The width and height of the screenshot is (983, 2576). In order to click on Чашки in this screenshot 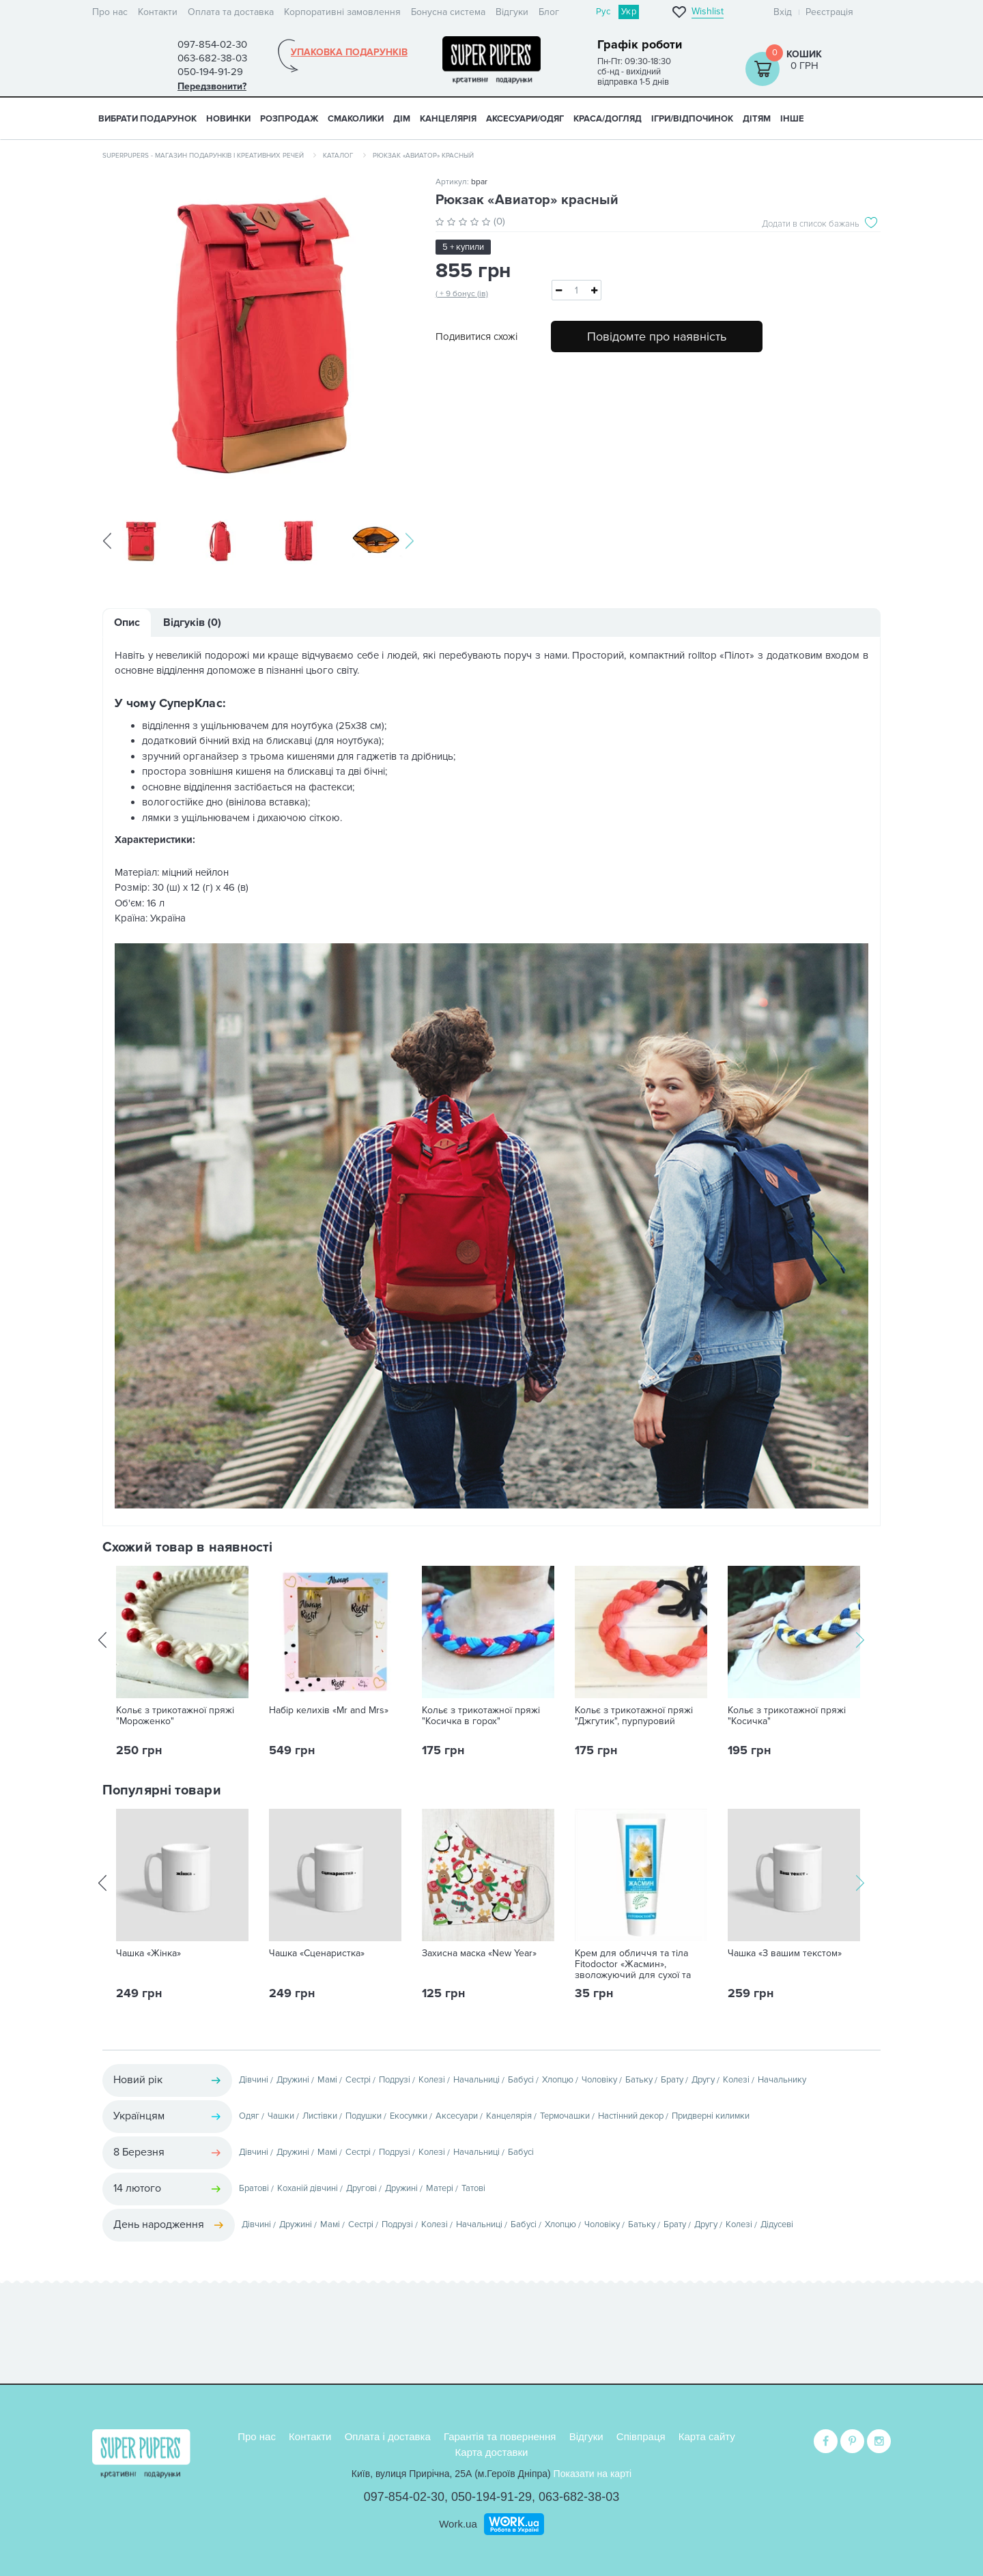, I will do `click(281, 2117)`.